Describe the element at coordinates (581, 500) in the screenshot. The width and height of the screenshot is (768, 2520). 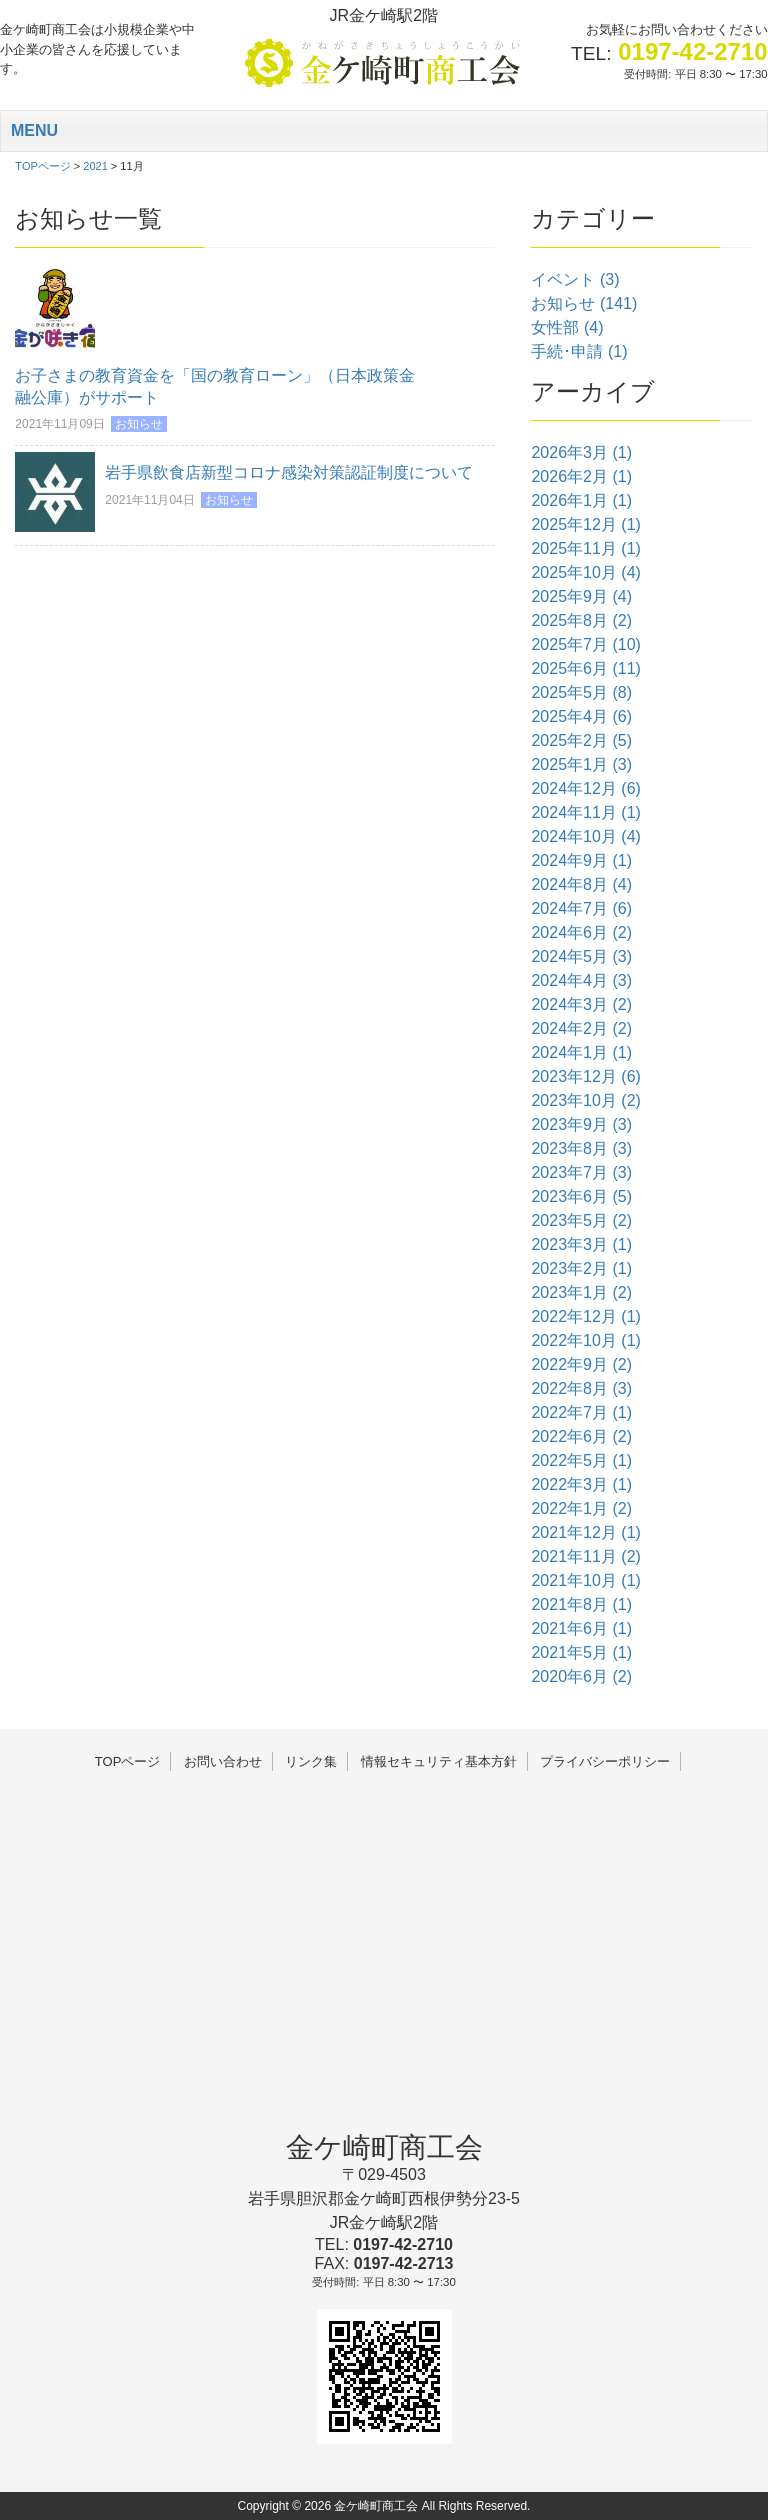
I see `2026年1月 (1)` at that location.